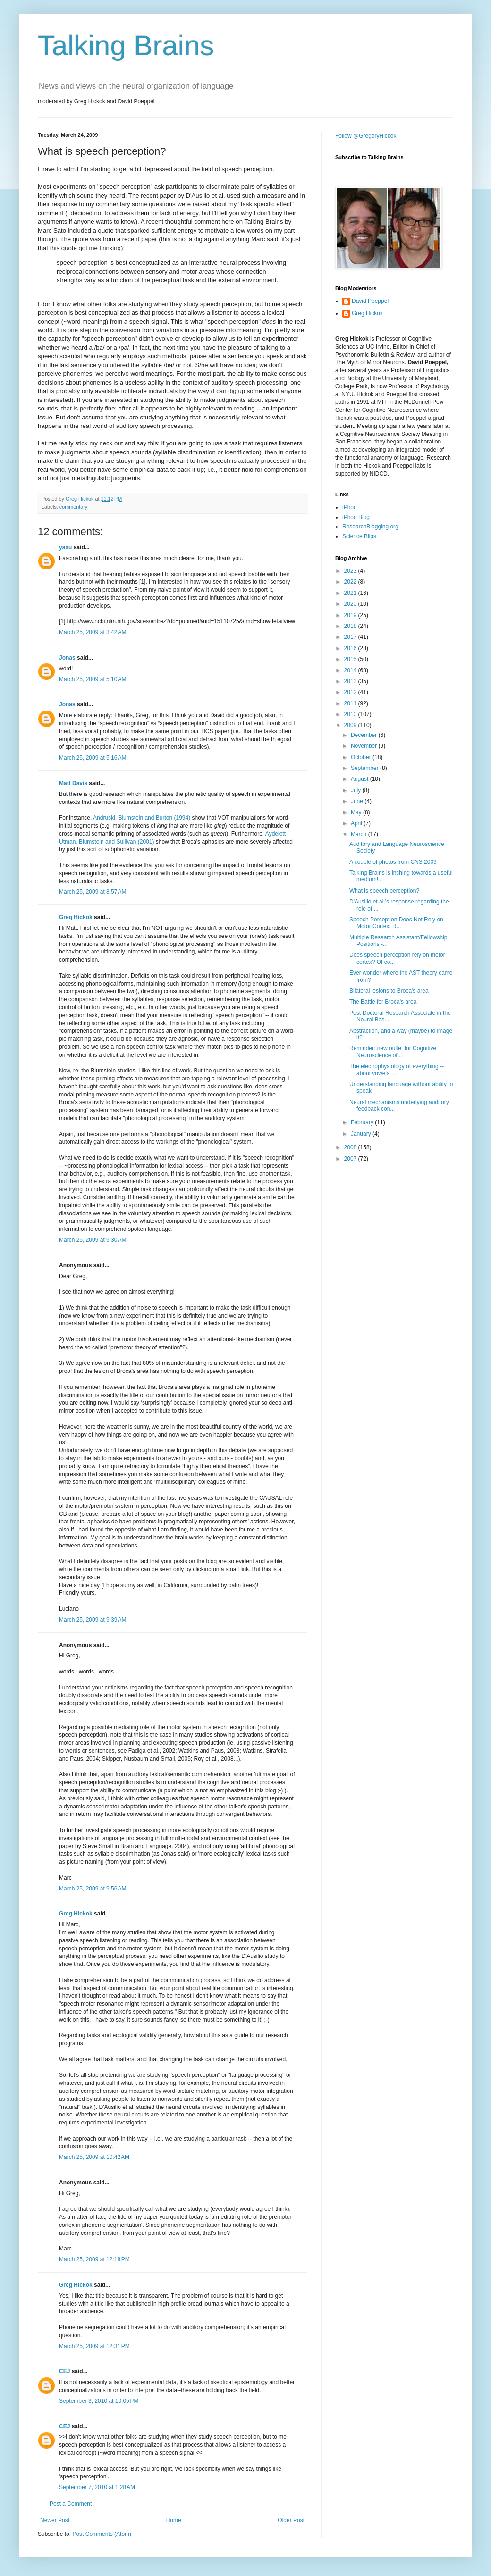 This screenshot has height=2576, width=491. What do you see at coordinates (351, 692) in the screenshot?
I see `2012` at bounding box center [351, 692].